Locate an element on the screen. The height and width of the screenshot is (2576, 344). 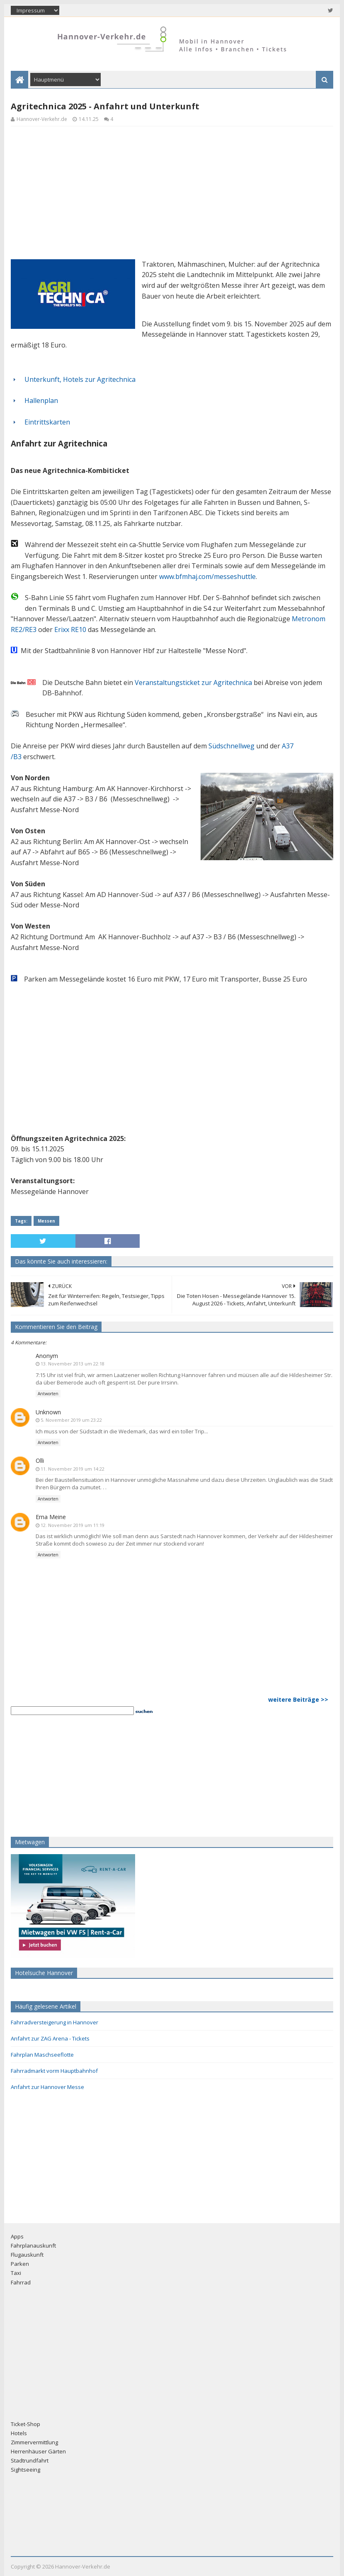
Fahrplanauskunft is located at coordinates (33, 2245).